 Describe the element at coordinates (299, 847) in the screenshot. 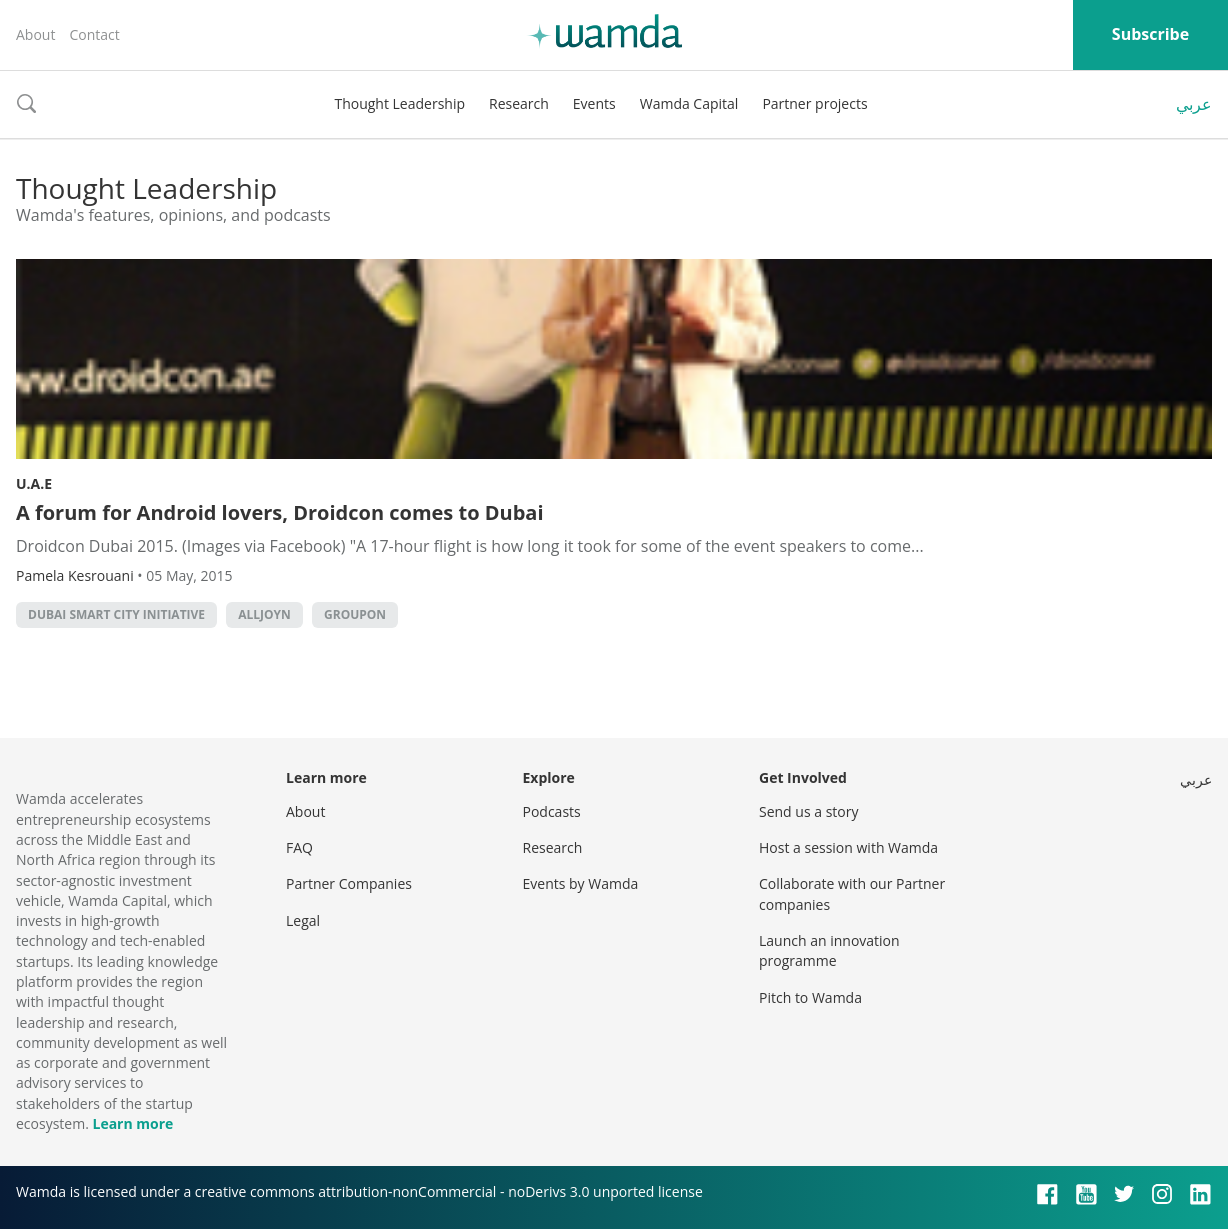

I see `FAQ` at that location.